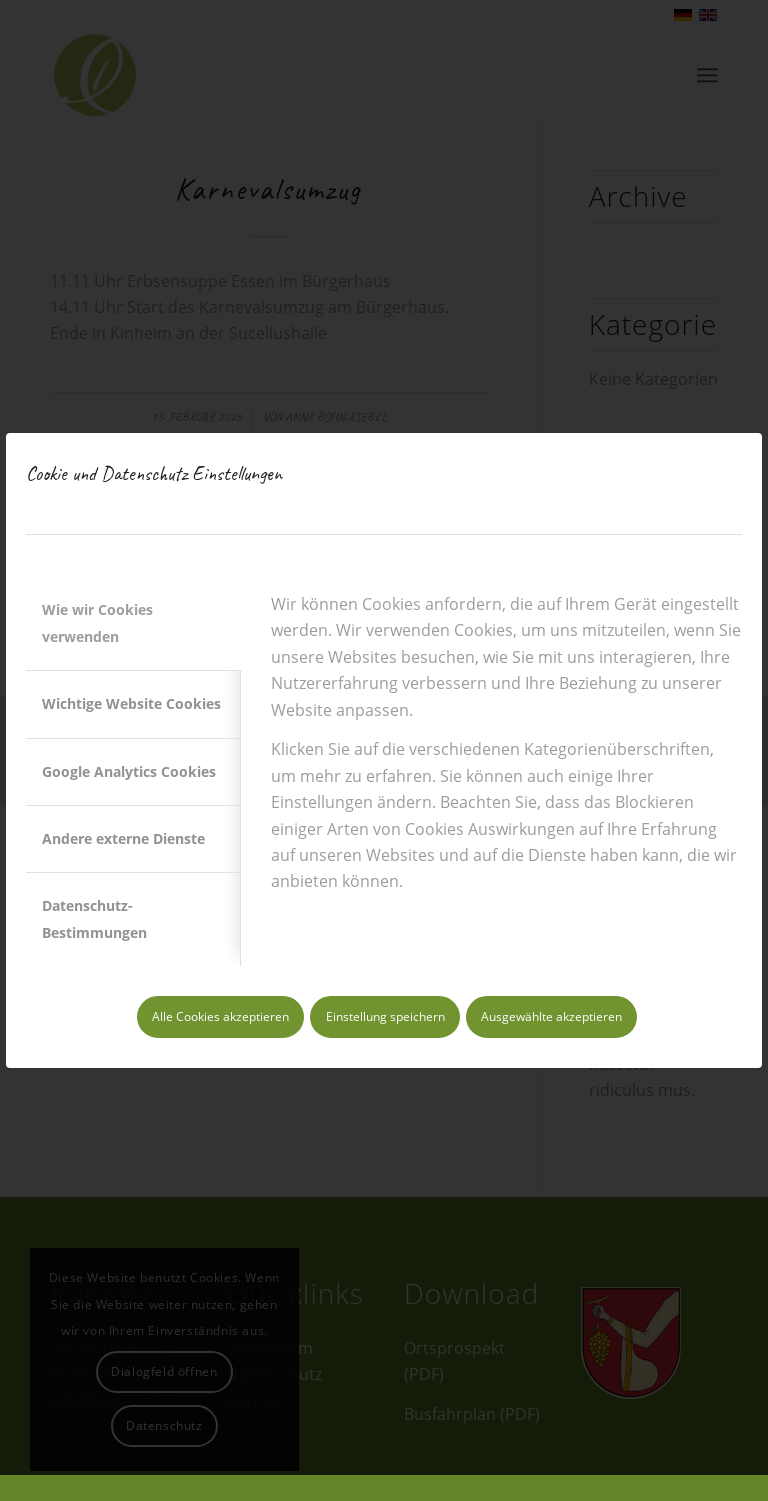  What do you see at coordinates (94, 918) in the screenshot?
I see `Datenschutz-Bestimmungen [tab]` at bounding box center [94, 918].